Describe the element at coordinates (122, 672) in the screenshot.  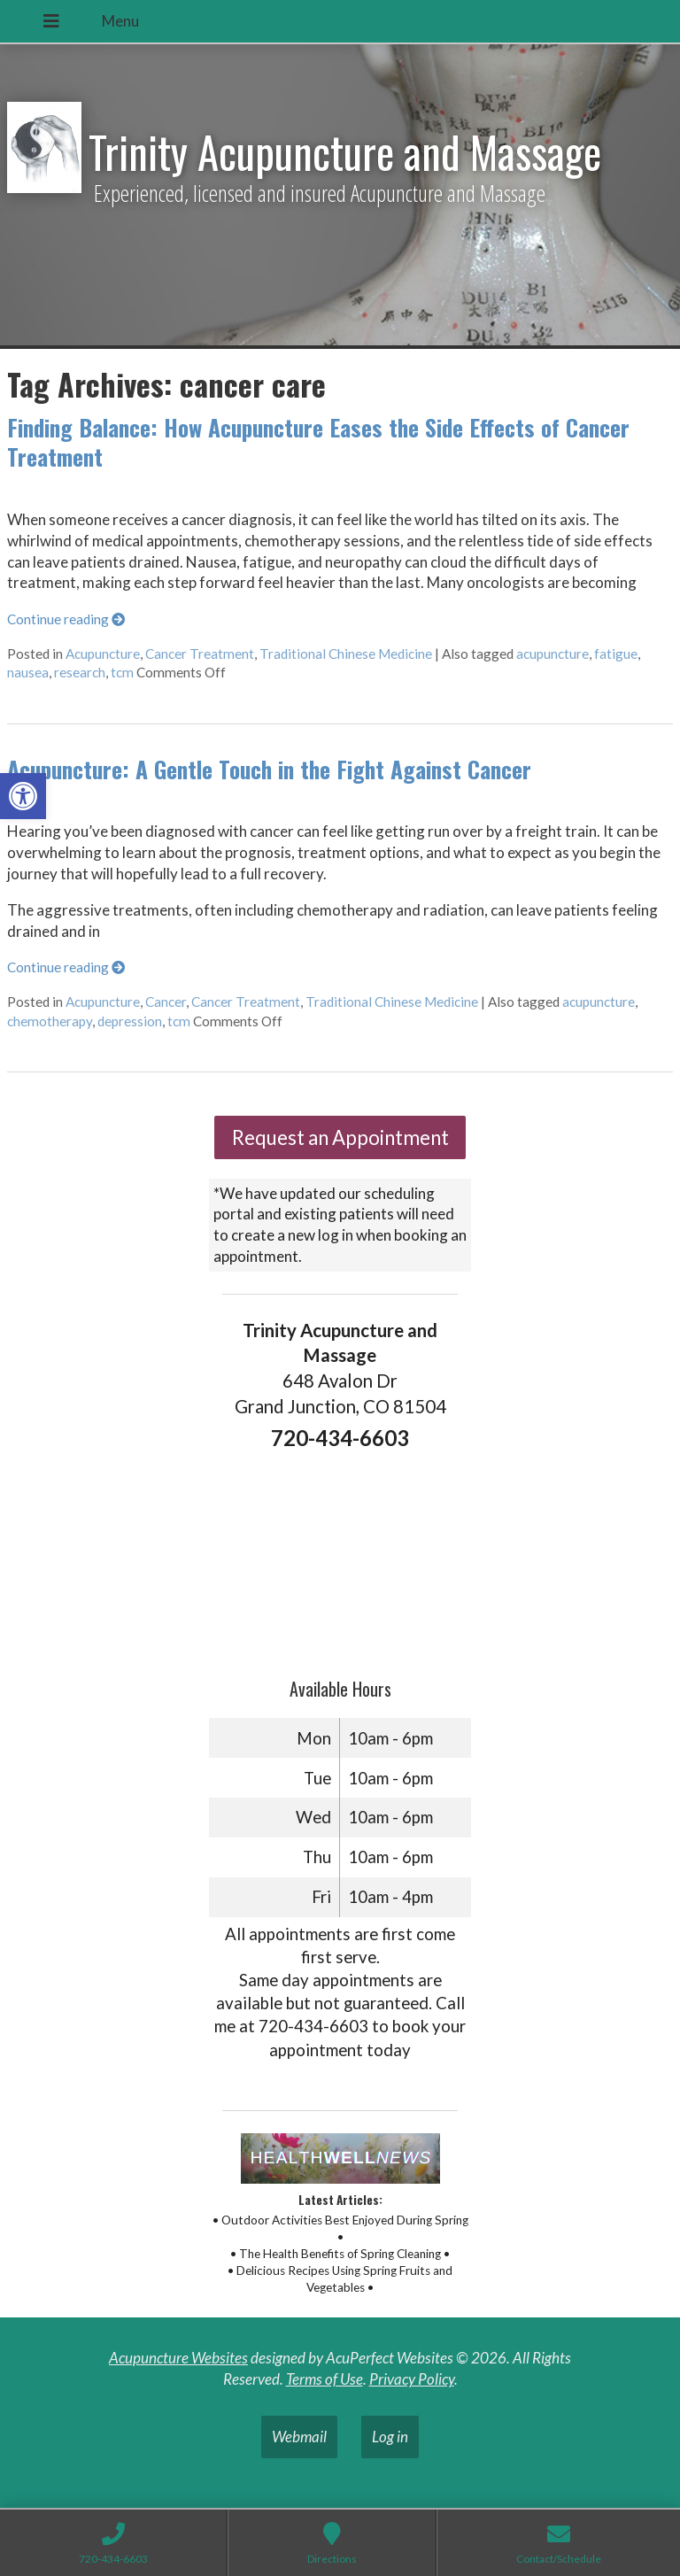
I see `tcm [link]` at that location.